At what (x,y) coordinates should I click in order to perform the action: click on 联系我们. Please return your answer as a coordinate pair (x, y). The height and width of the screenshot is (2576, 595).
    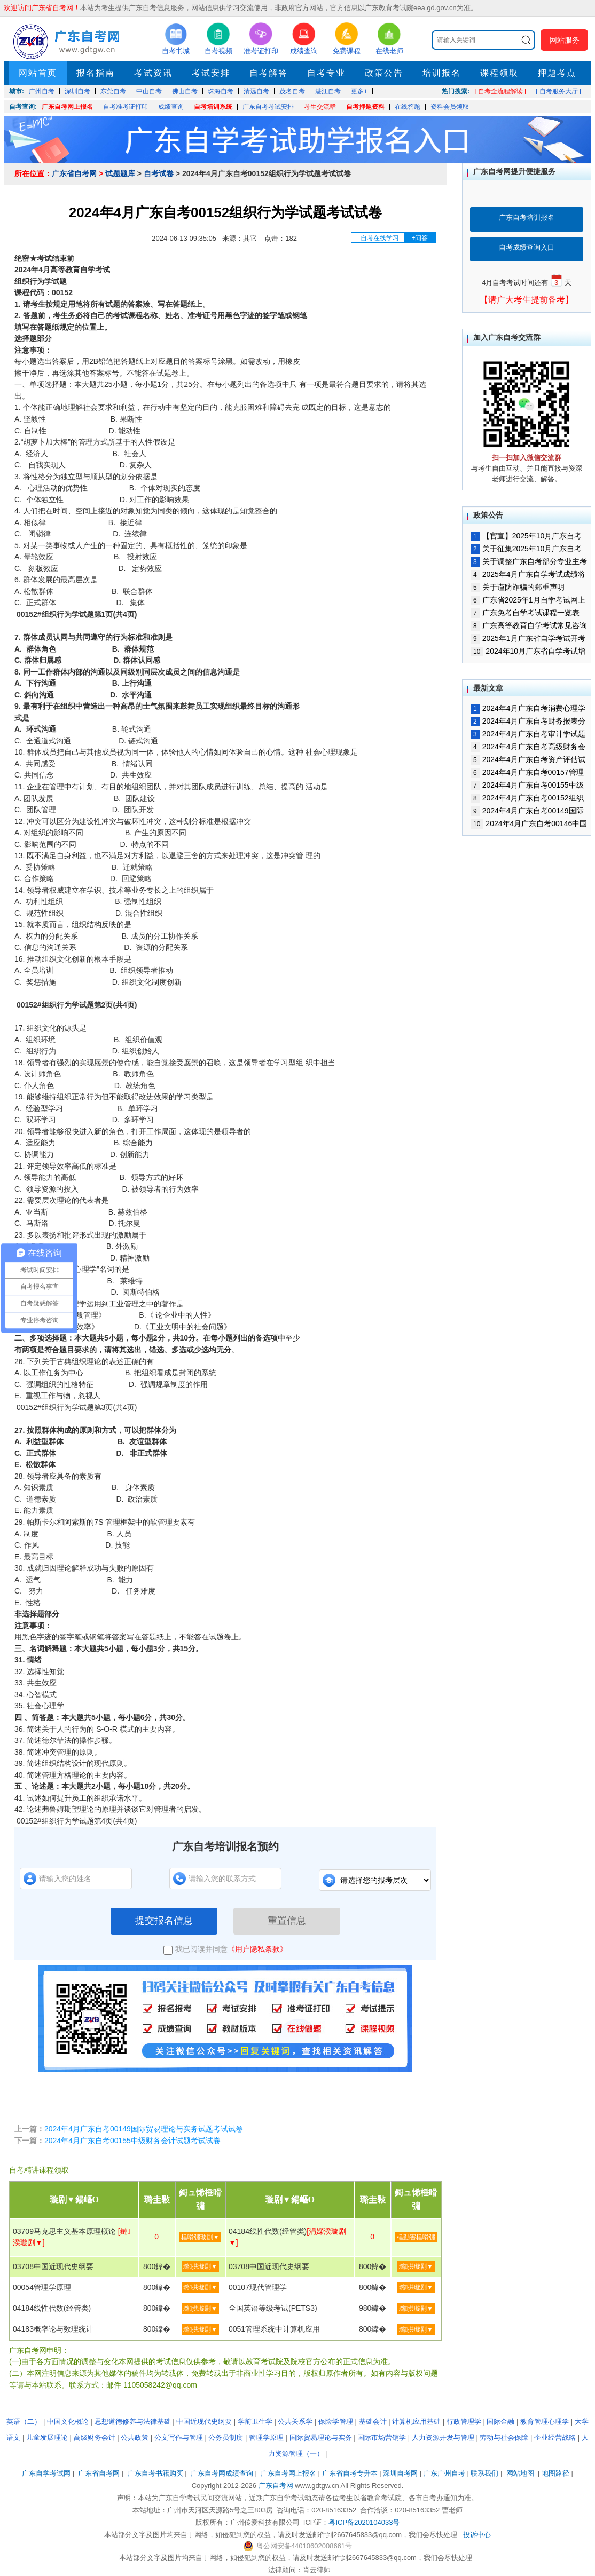
    Looking at the image, I should click on (484, 2473).